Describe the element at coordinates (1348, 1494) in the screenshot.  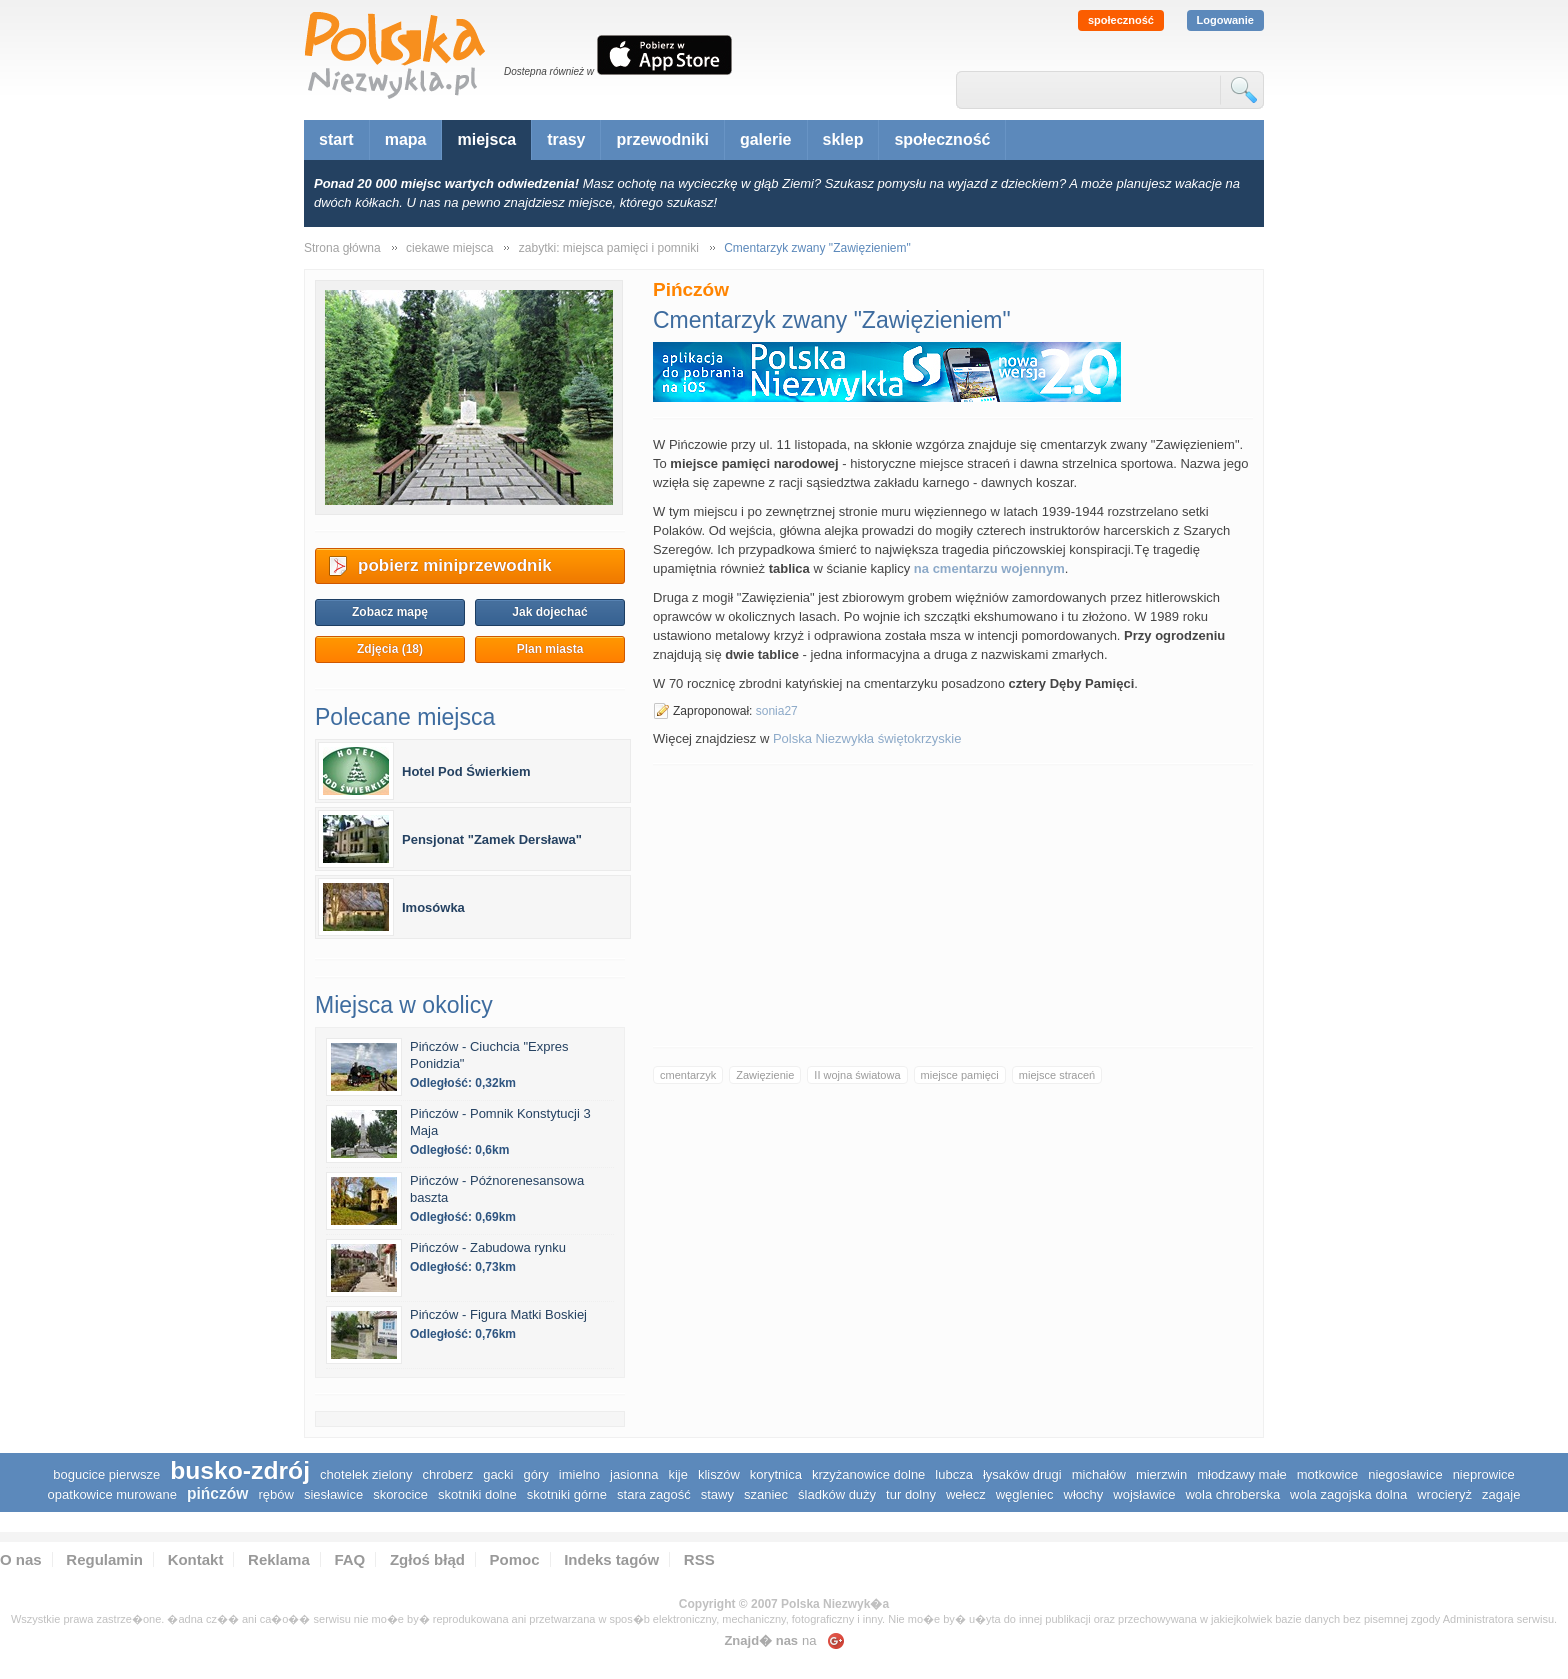
I see `Wola Zagojska Dolna` at that location.